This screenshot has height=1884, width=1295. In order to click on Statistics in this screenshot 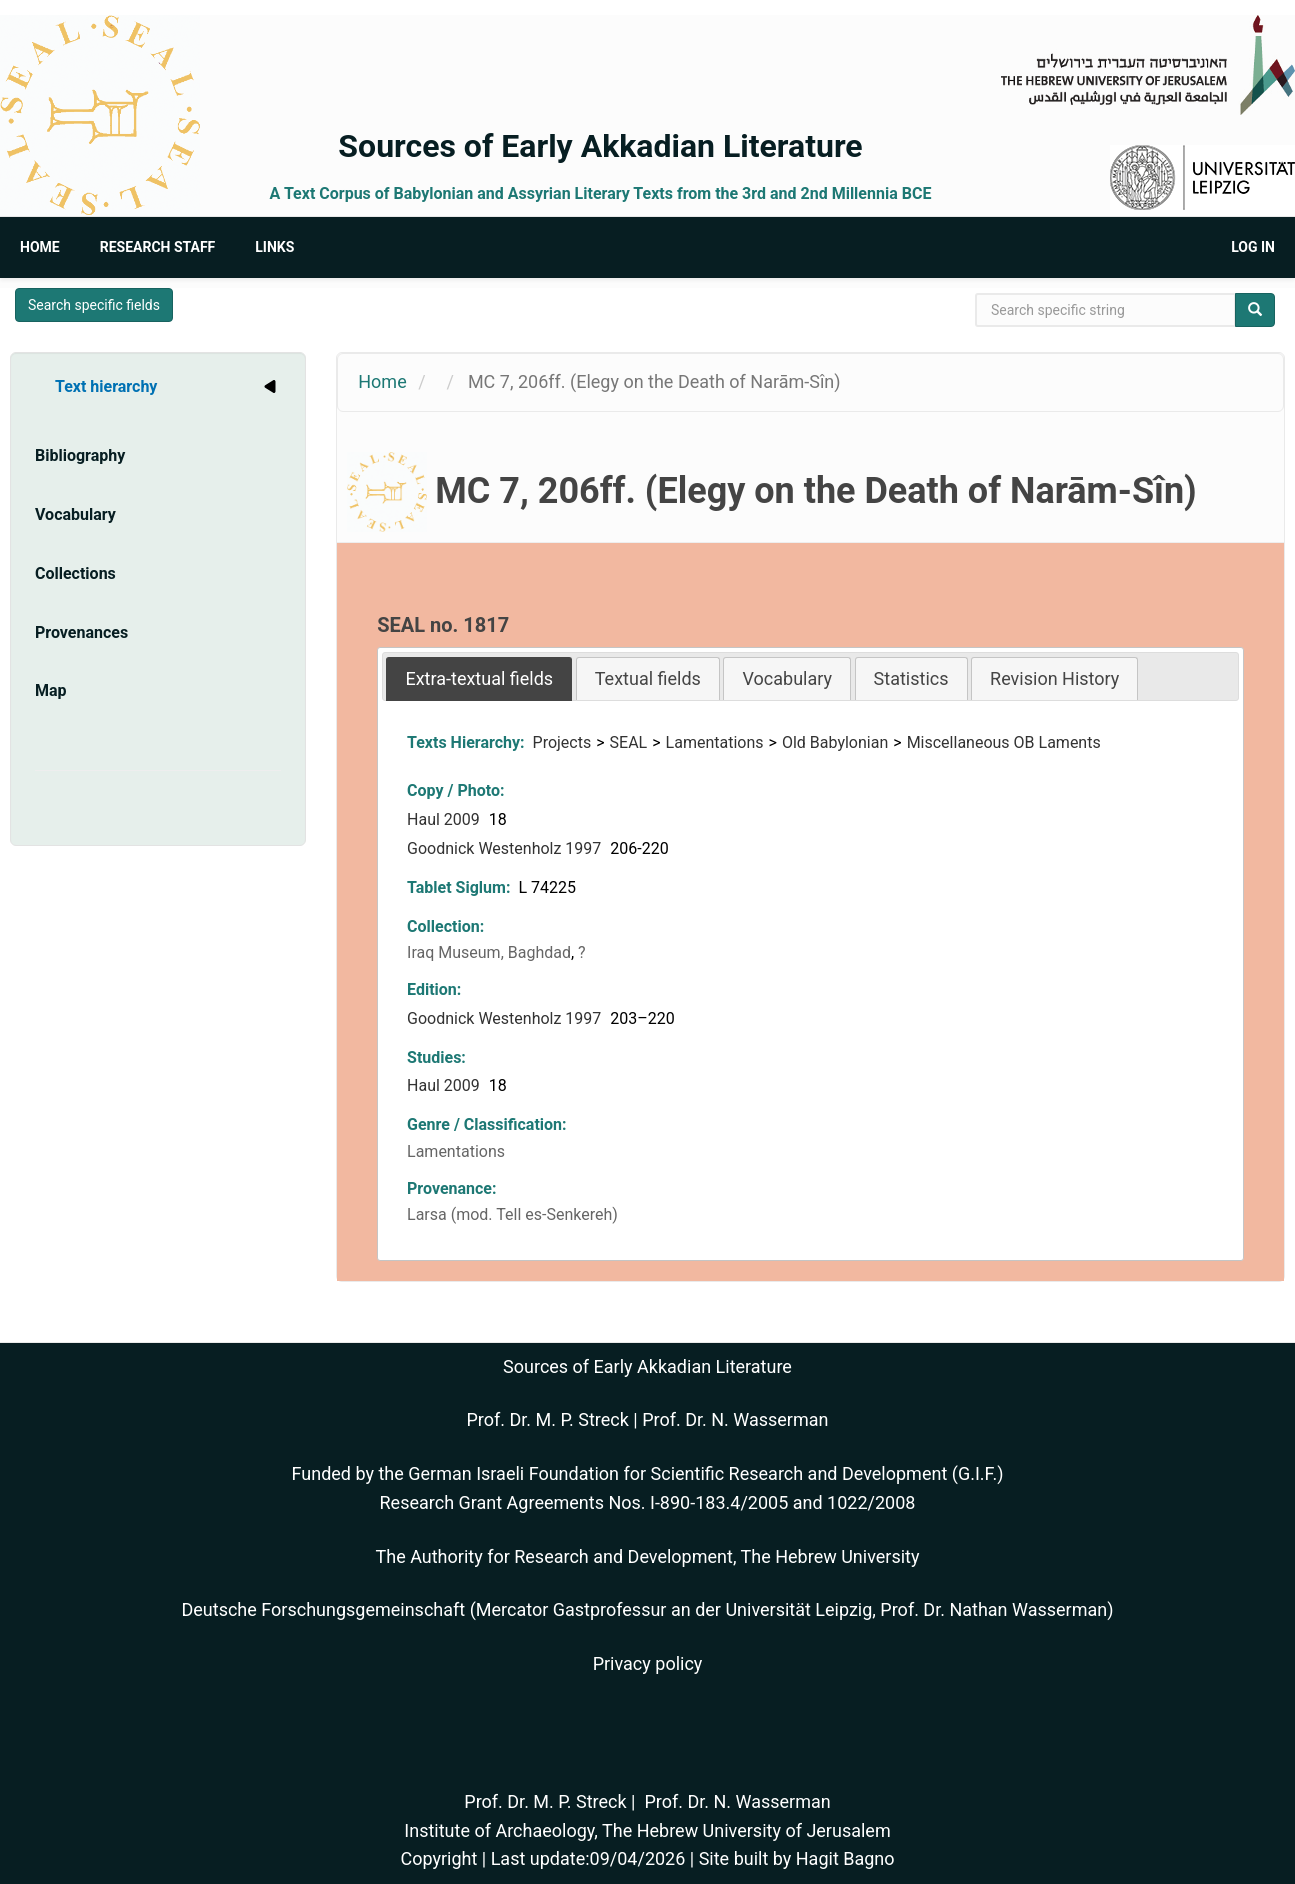, I will do `click(911, 678)`.